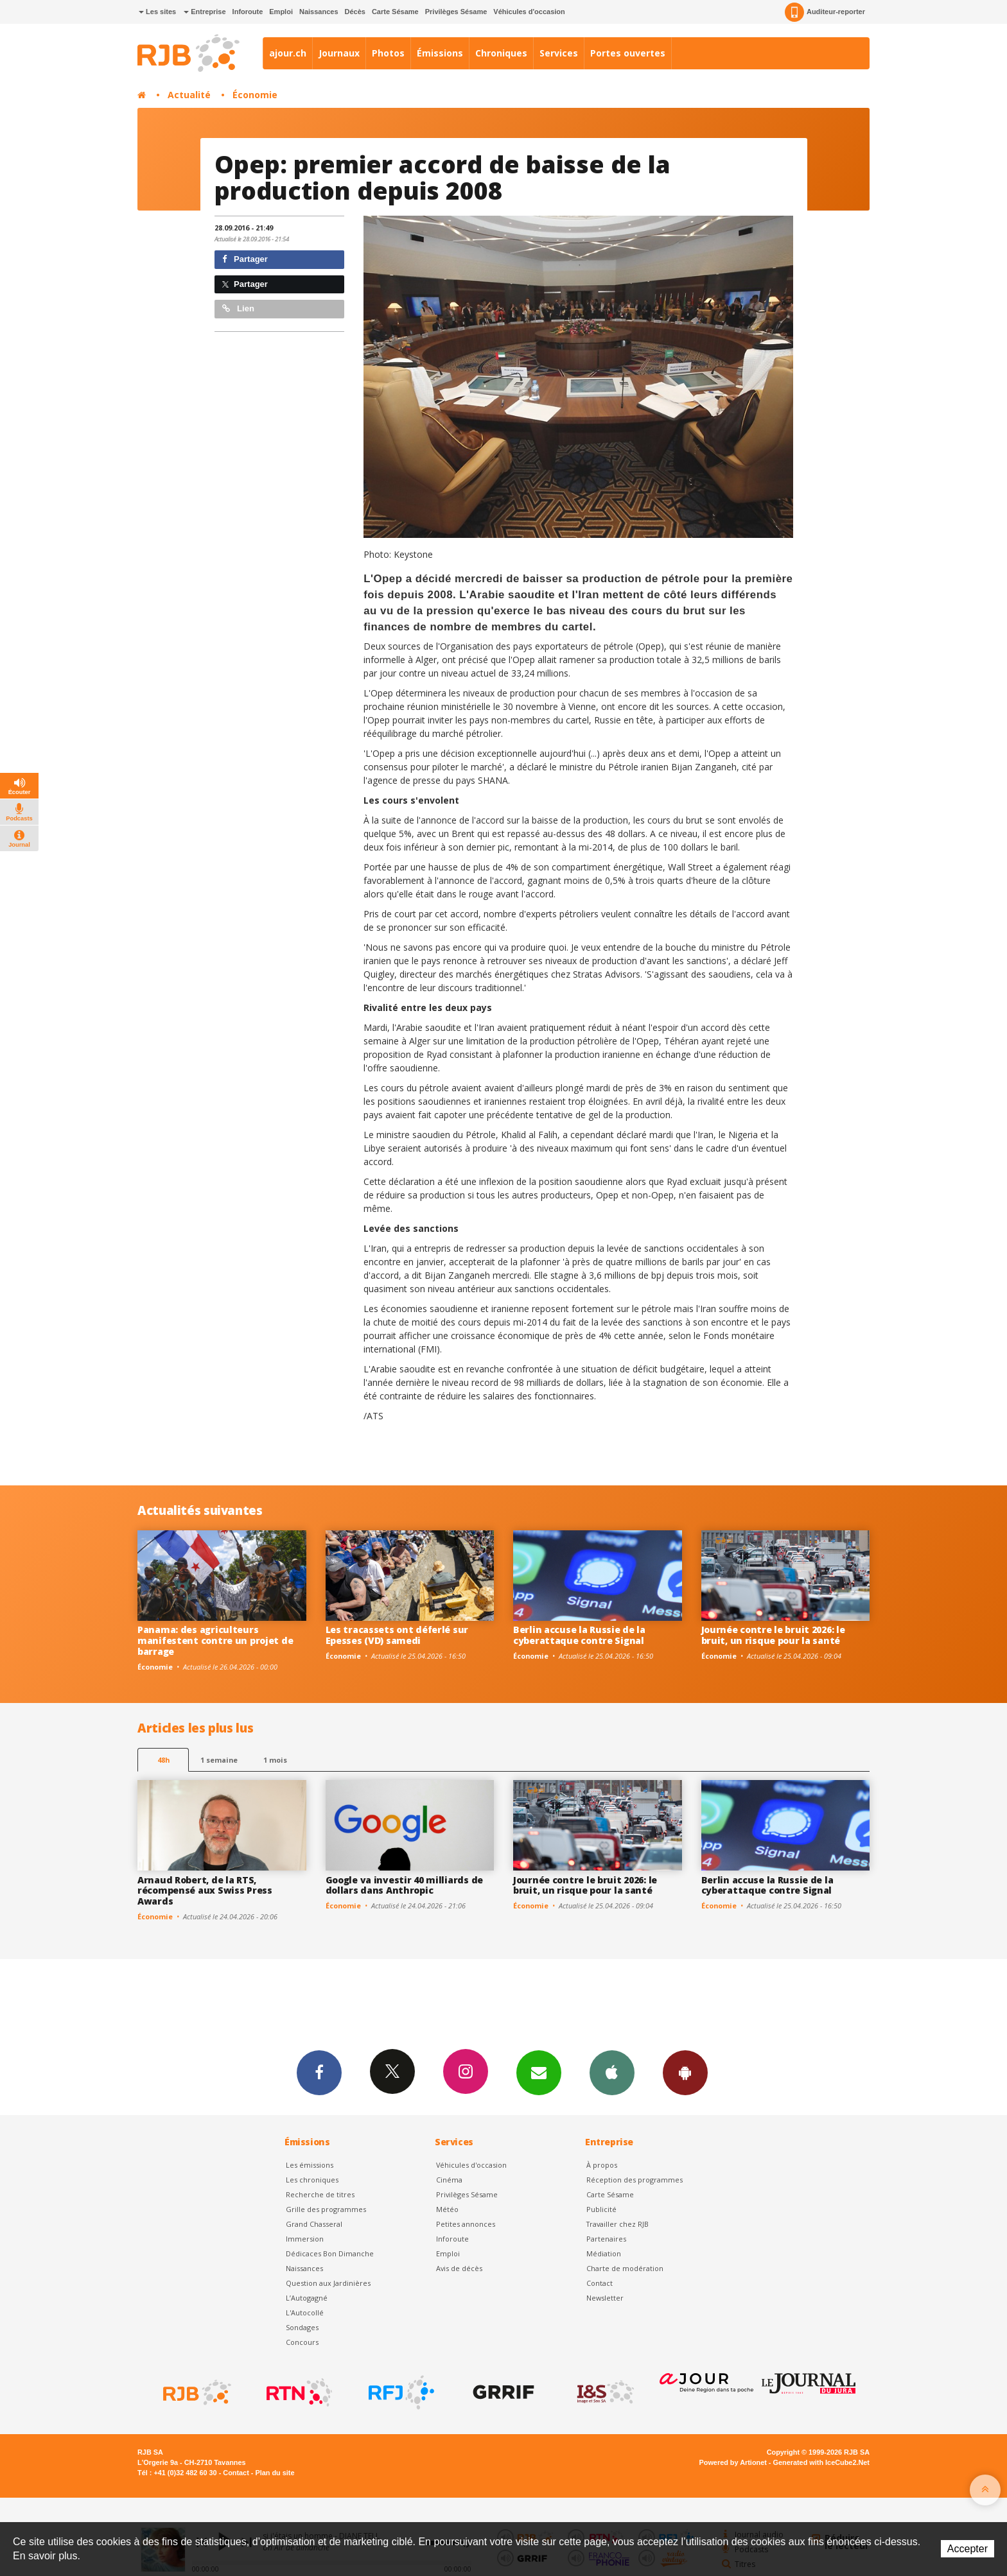 Image resolution: width=1007 pixels, height=2576 pixels. Describe the element at coordinates (157, 11) in the screenshot. I see `Les sites [button]` at that location.